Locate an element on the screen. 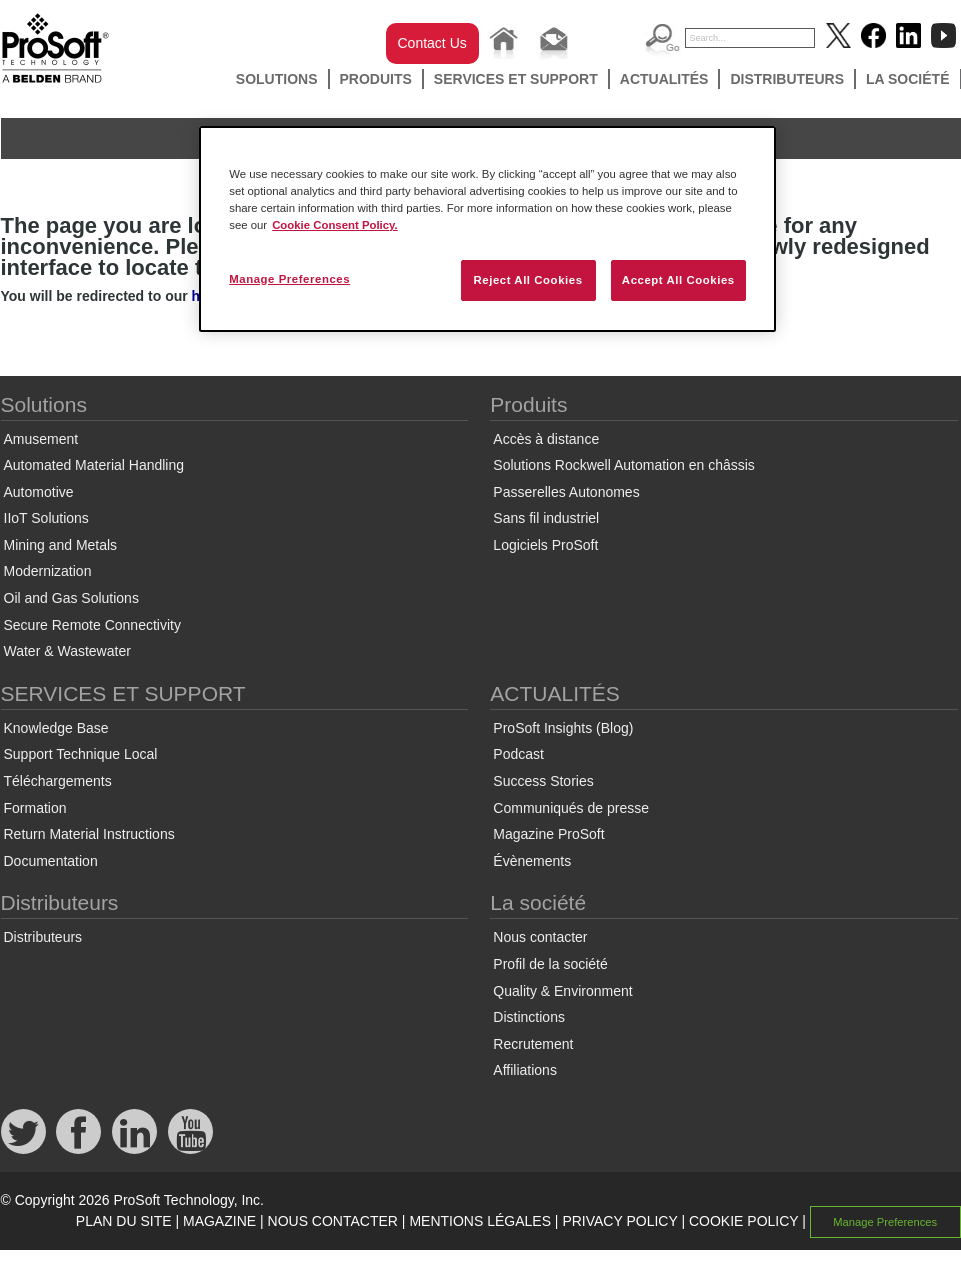 This screenshot has width=961, height=1263. Automated Material Handling is located at coordinates (94, 465).